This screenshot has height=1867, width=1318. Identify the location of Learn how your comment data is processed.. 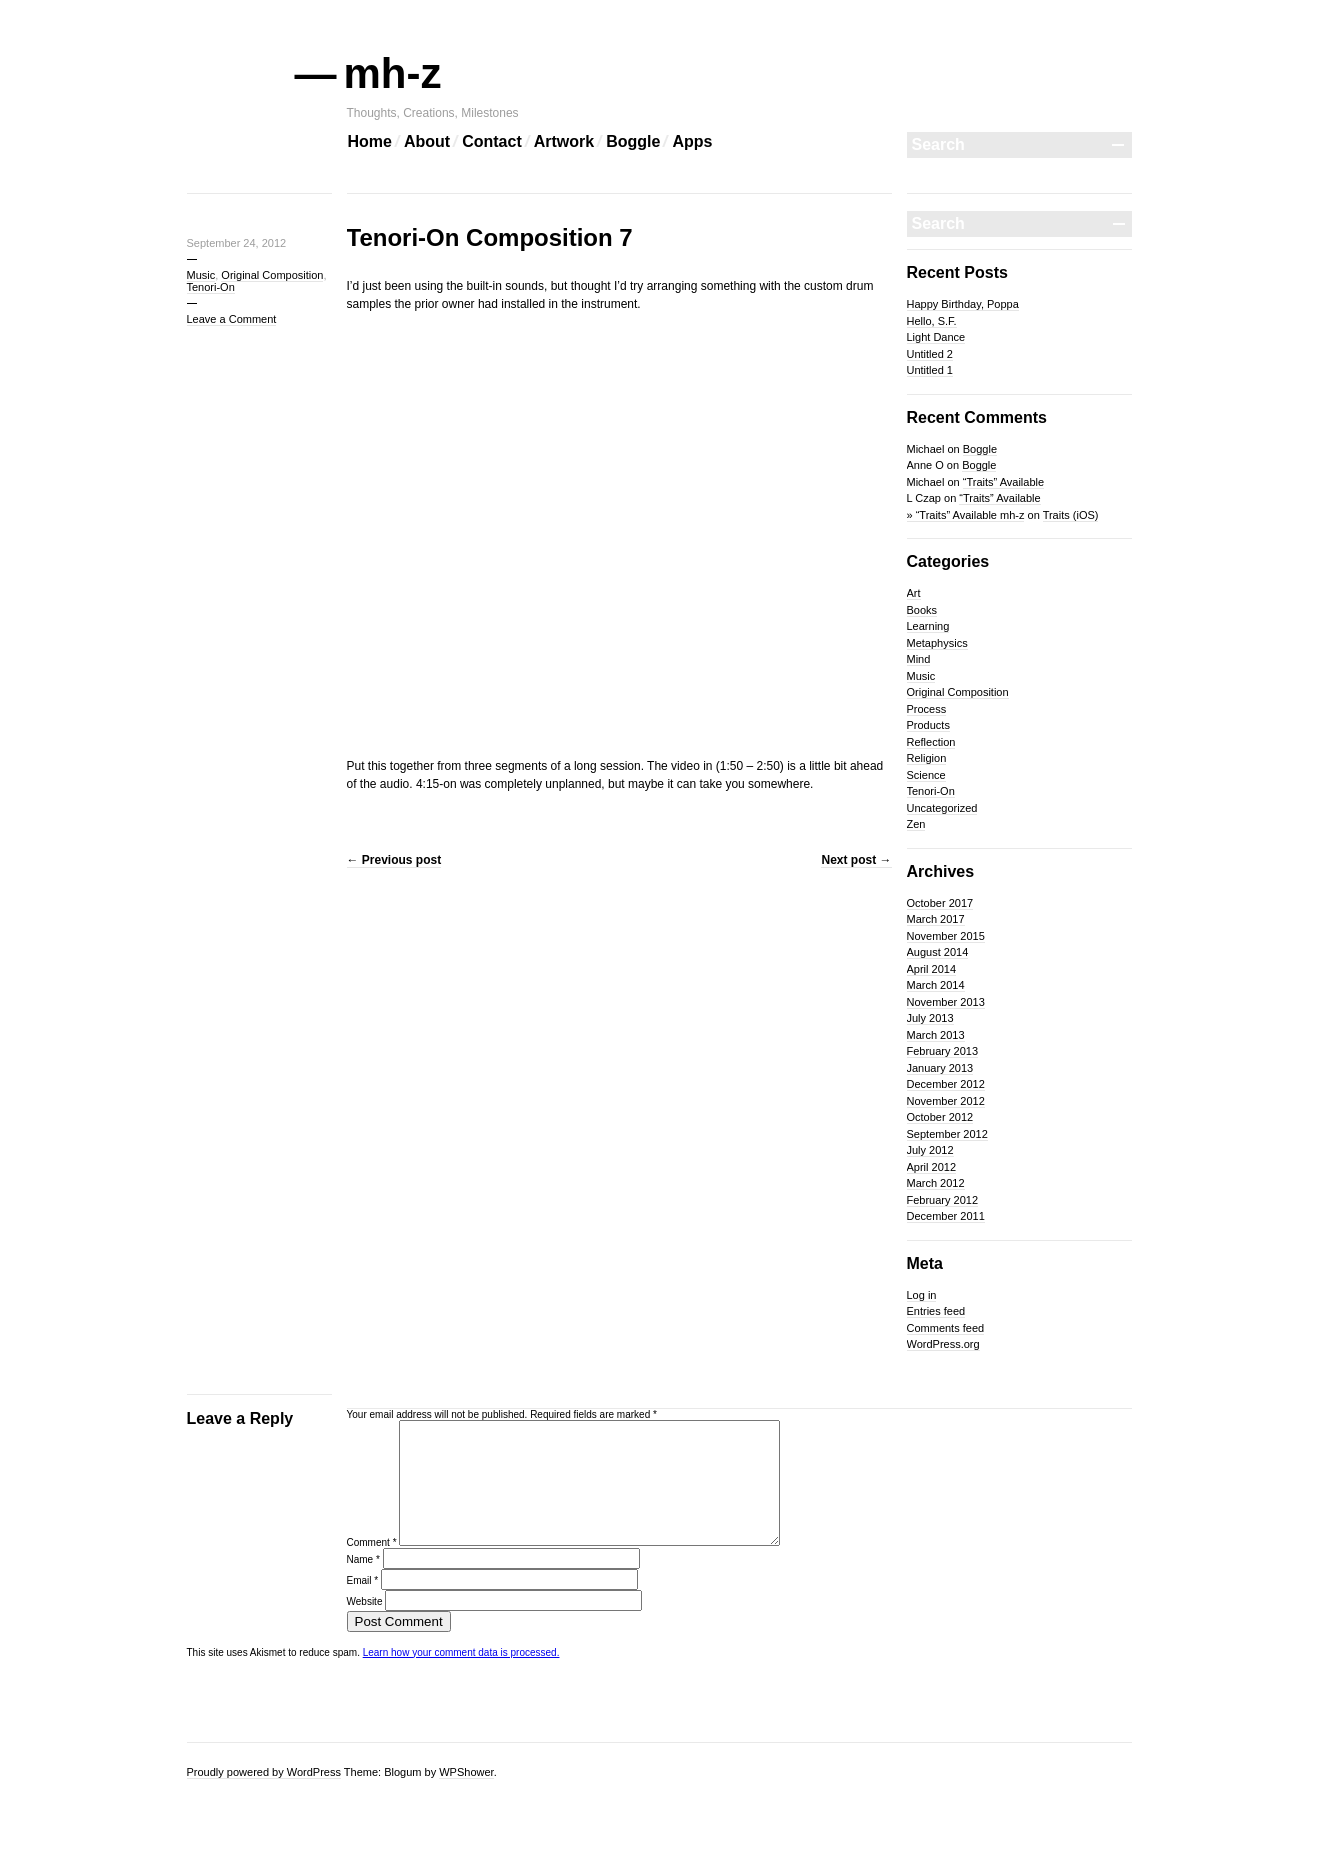
(461, 1676).